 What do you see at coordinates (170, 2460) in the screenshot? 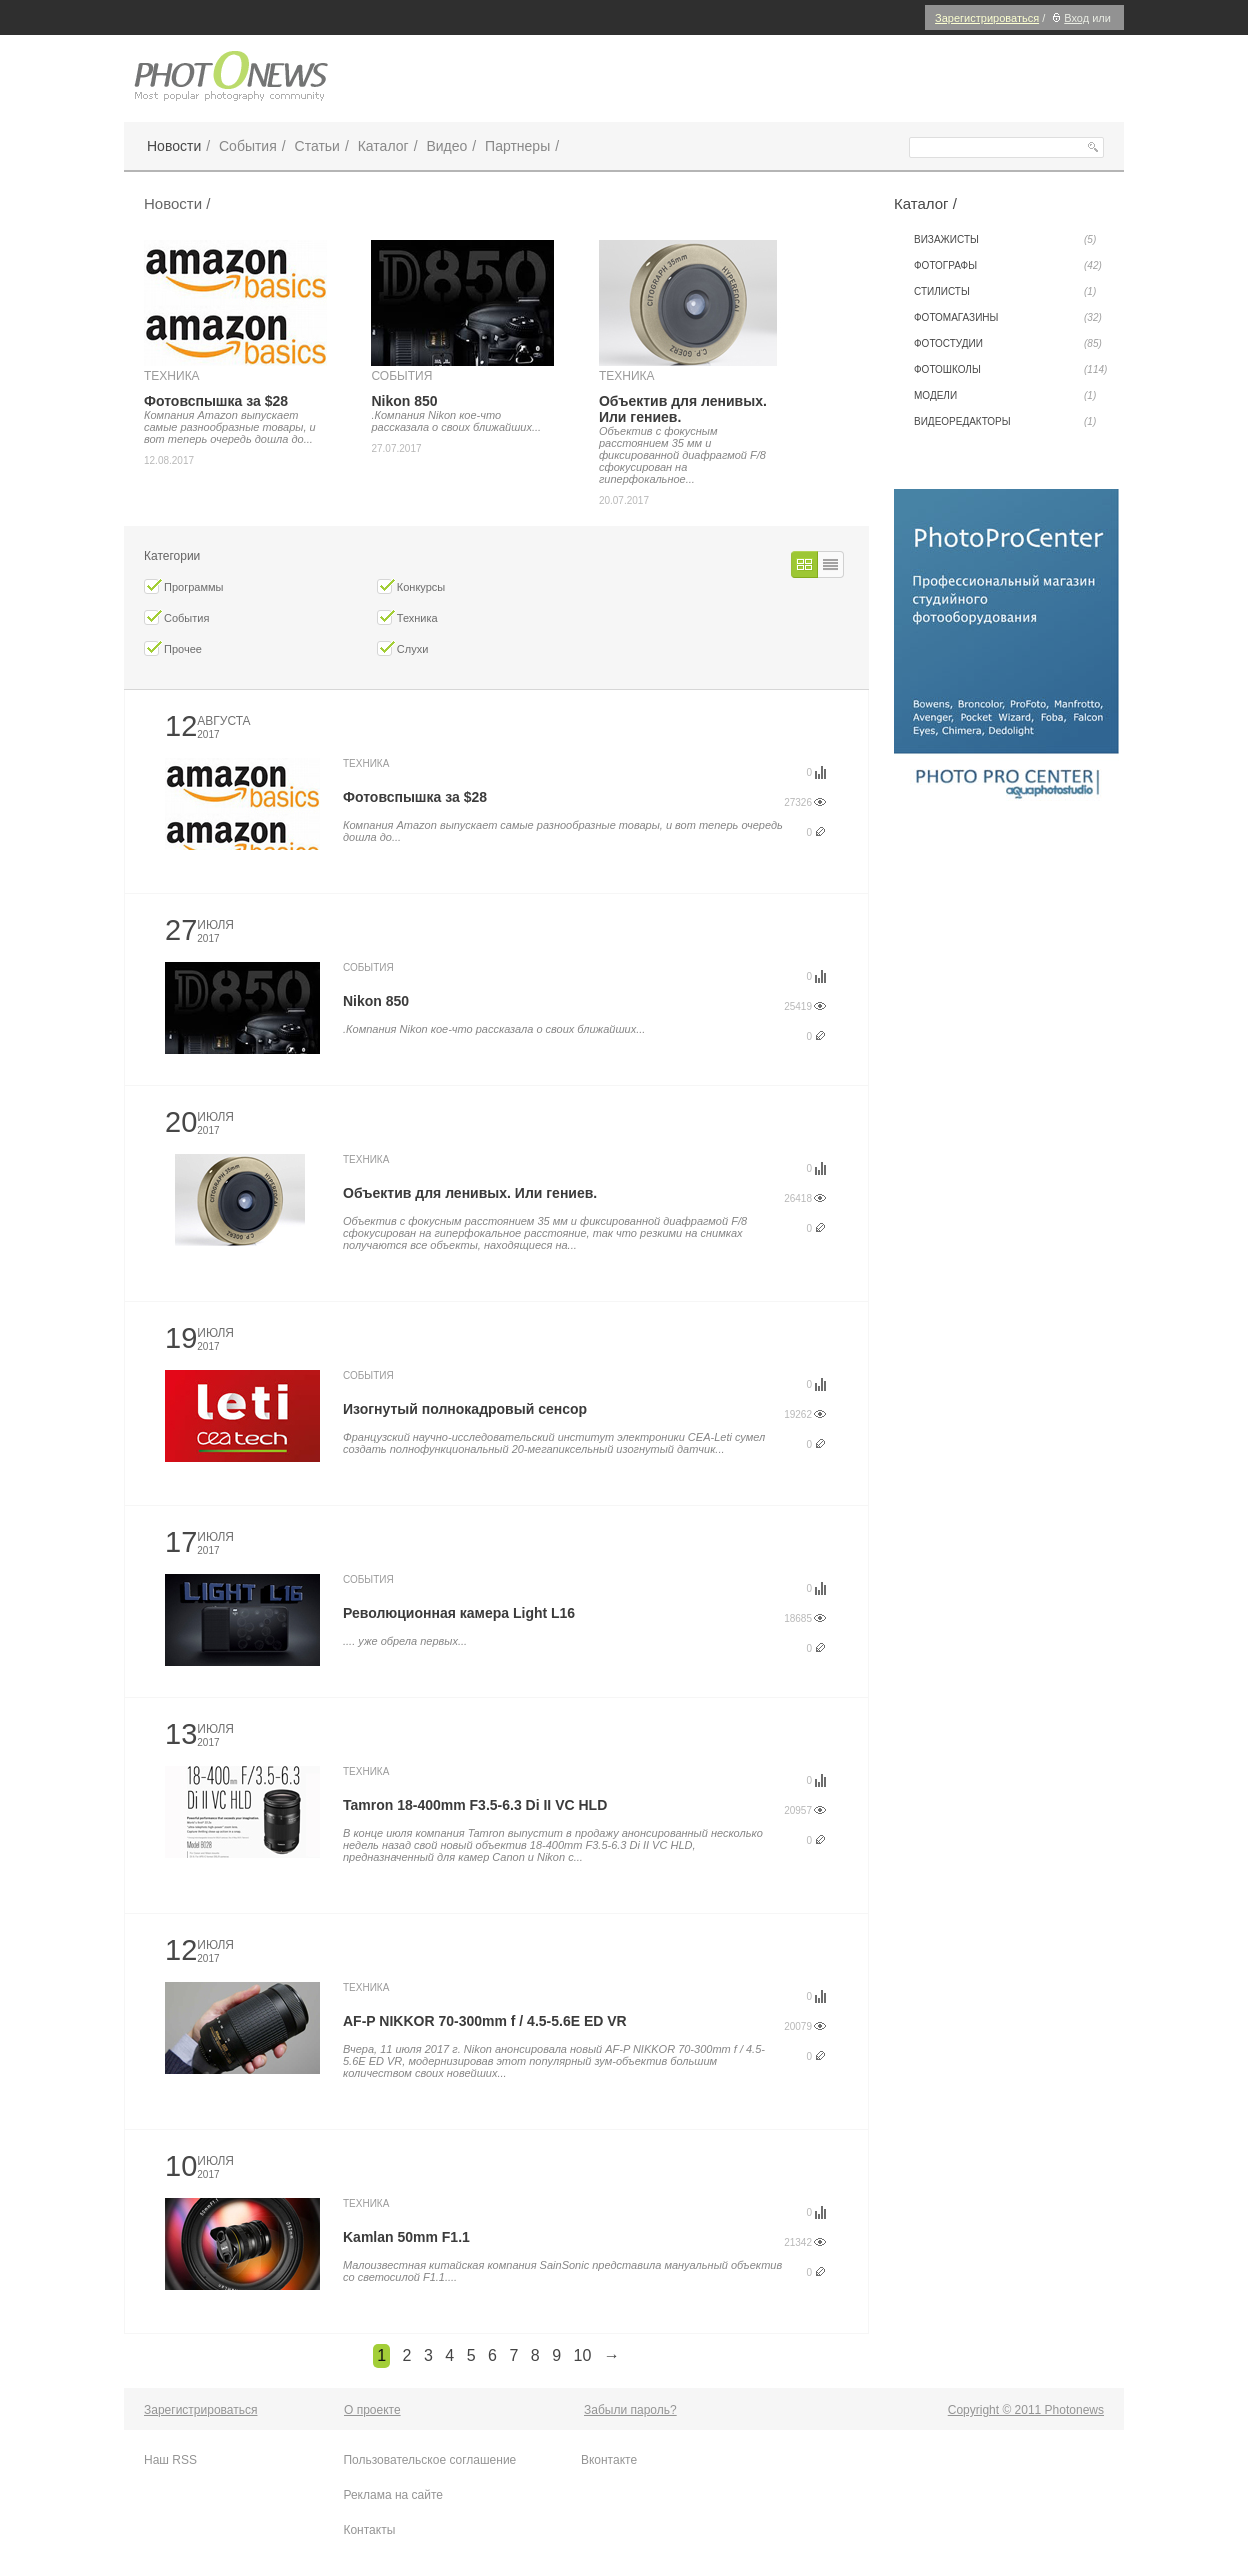
I see `Наш RSS` at bounding box center [170, 2460].